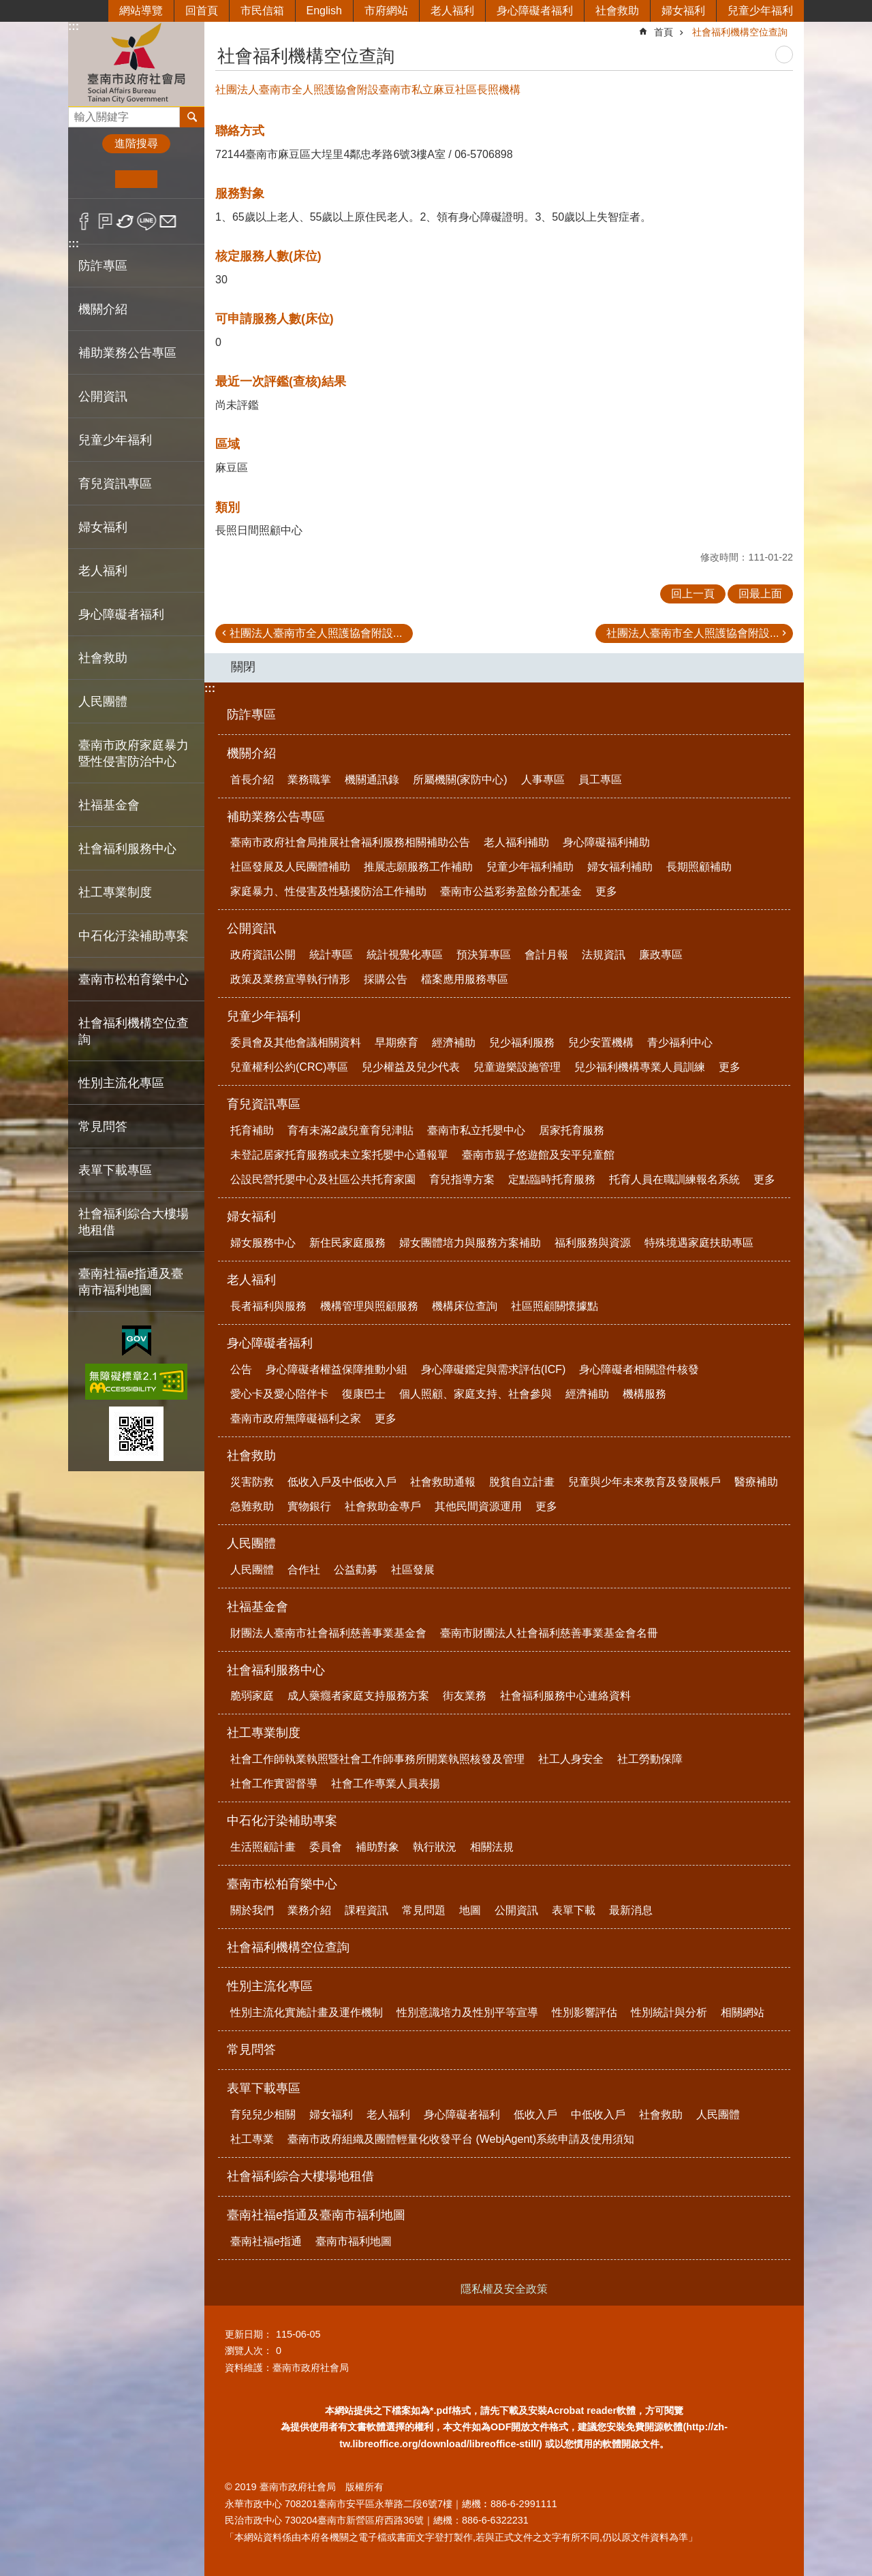  I want to click on 機關介紹, so click(251, 753).